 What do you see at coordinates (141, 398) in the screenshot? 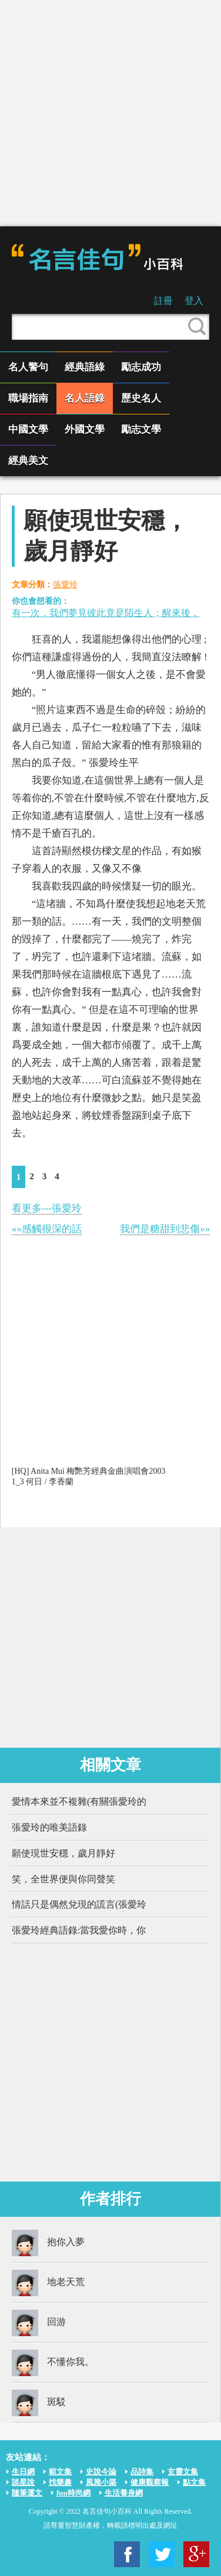
I see `歷史名人` at bounding box center [141, 398].